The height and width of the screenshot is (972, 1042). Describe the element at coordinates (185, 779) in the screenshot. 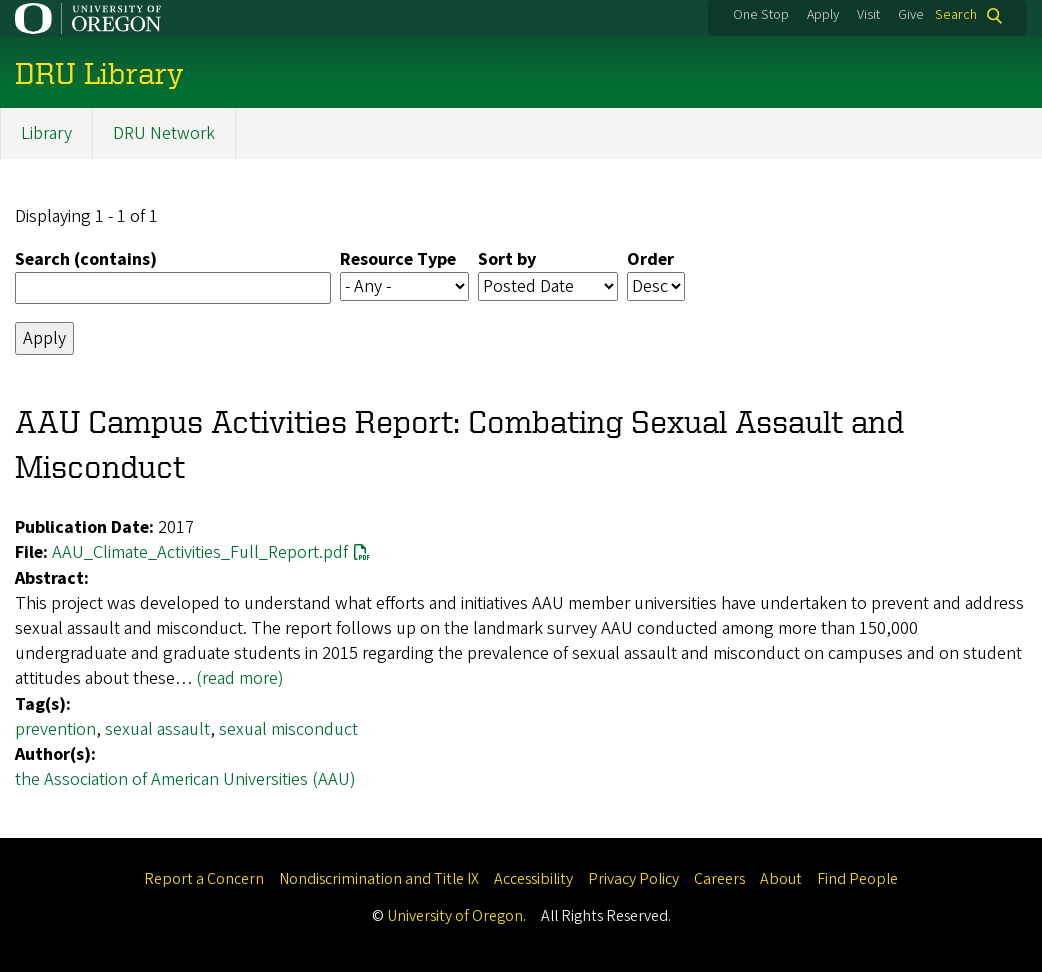

I see `the Association of American Universities (AAU)` at that location.